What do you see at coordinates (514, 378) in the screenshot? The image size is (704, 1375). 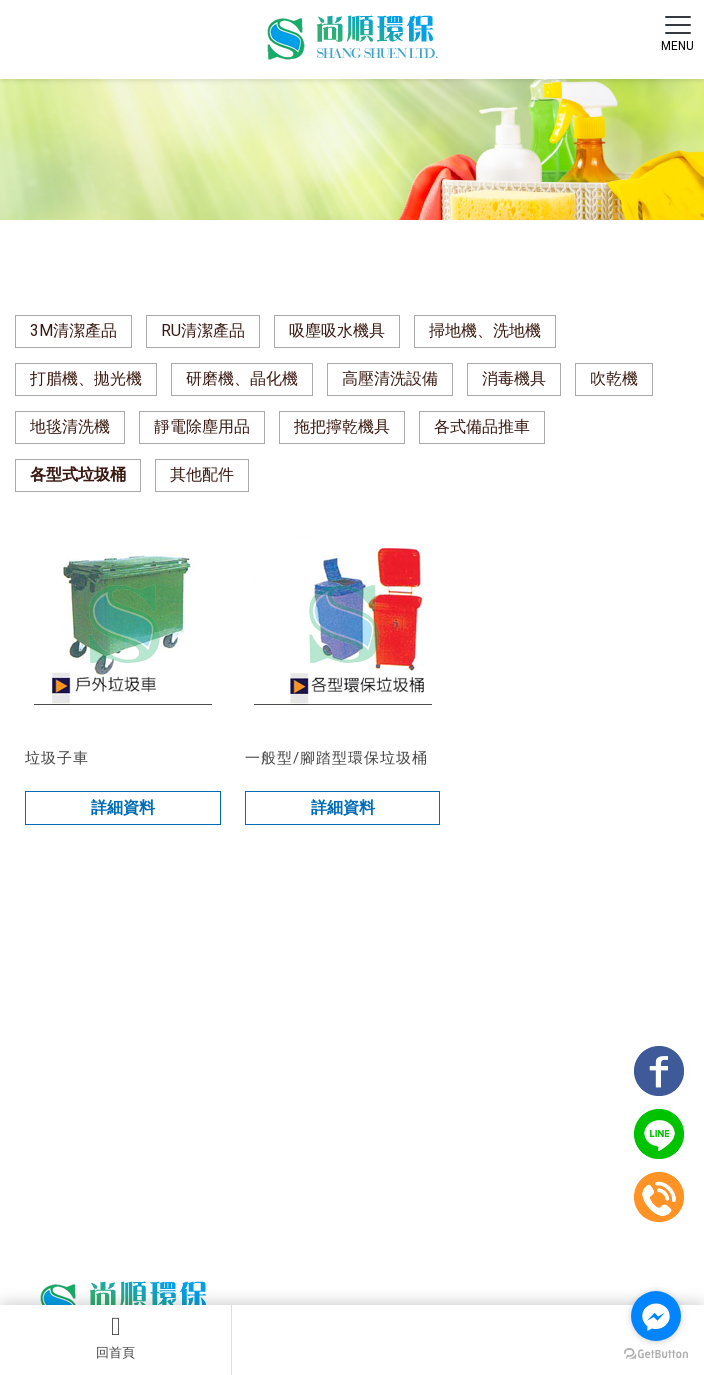 I see `消毒機具` at bounding box center [514, 378].